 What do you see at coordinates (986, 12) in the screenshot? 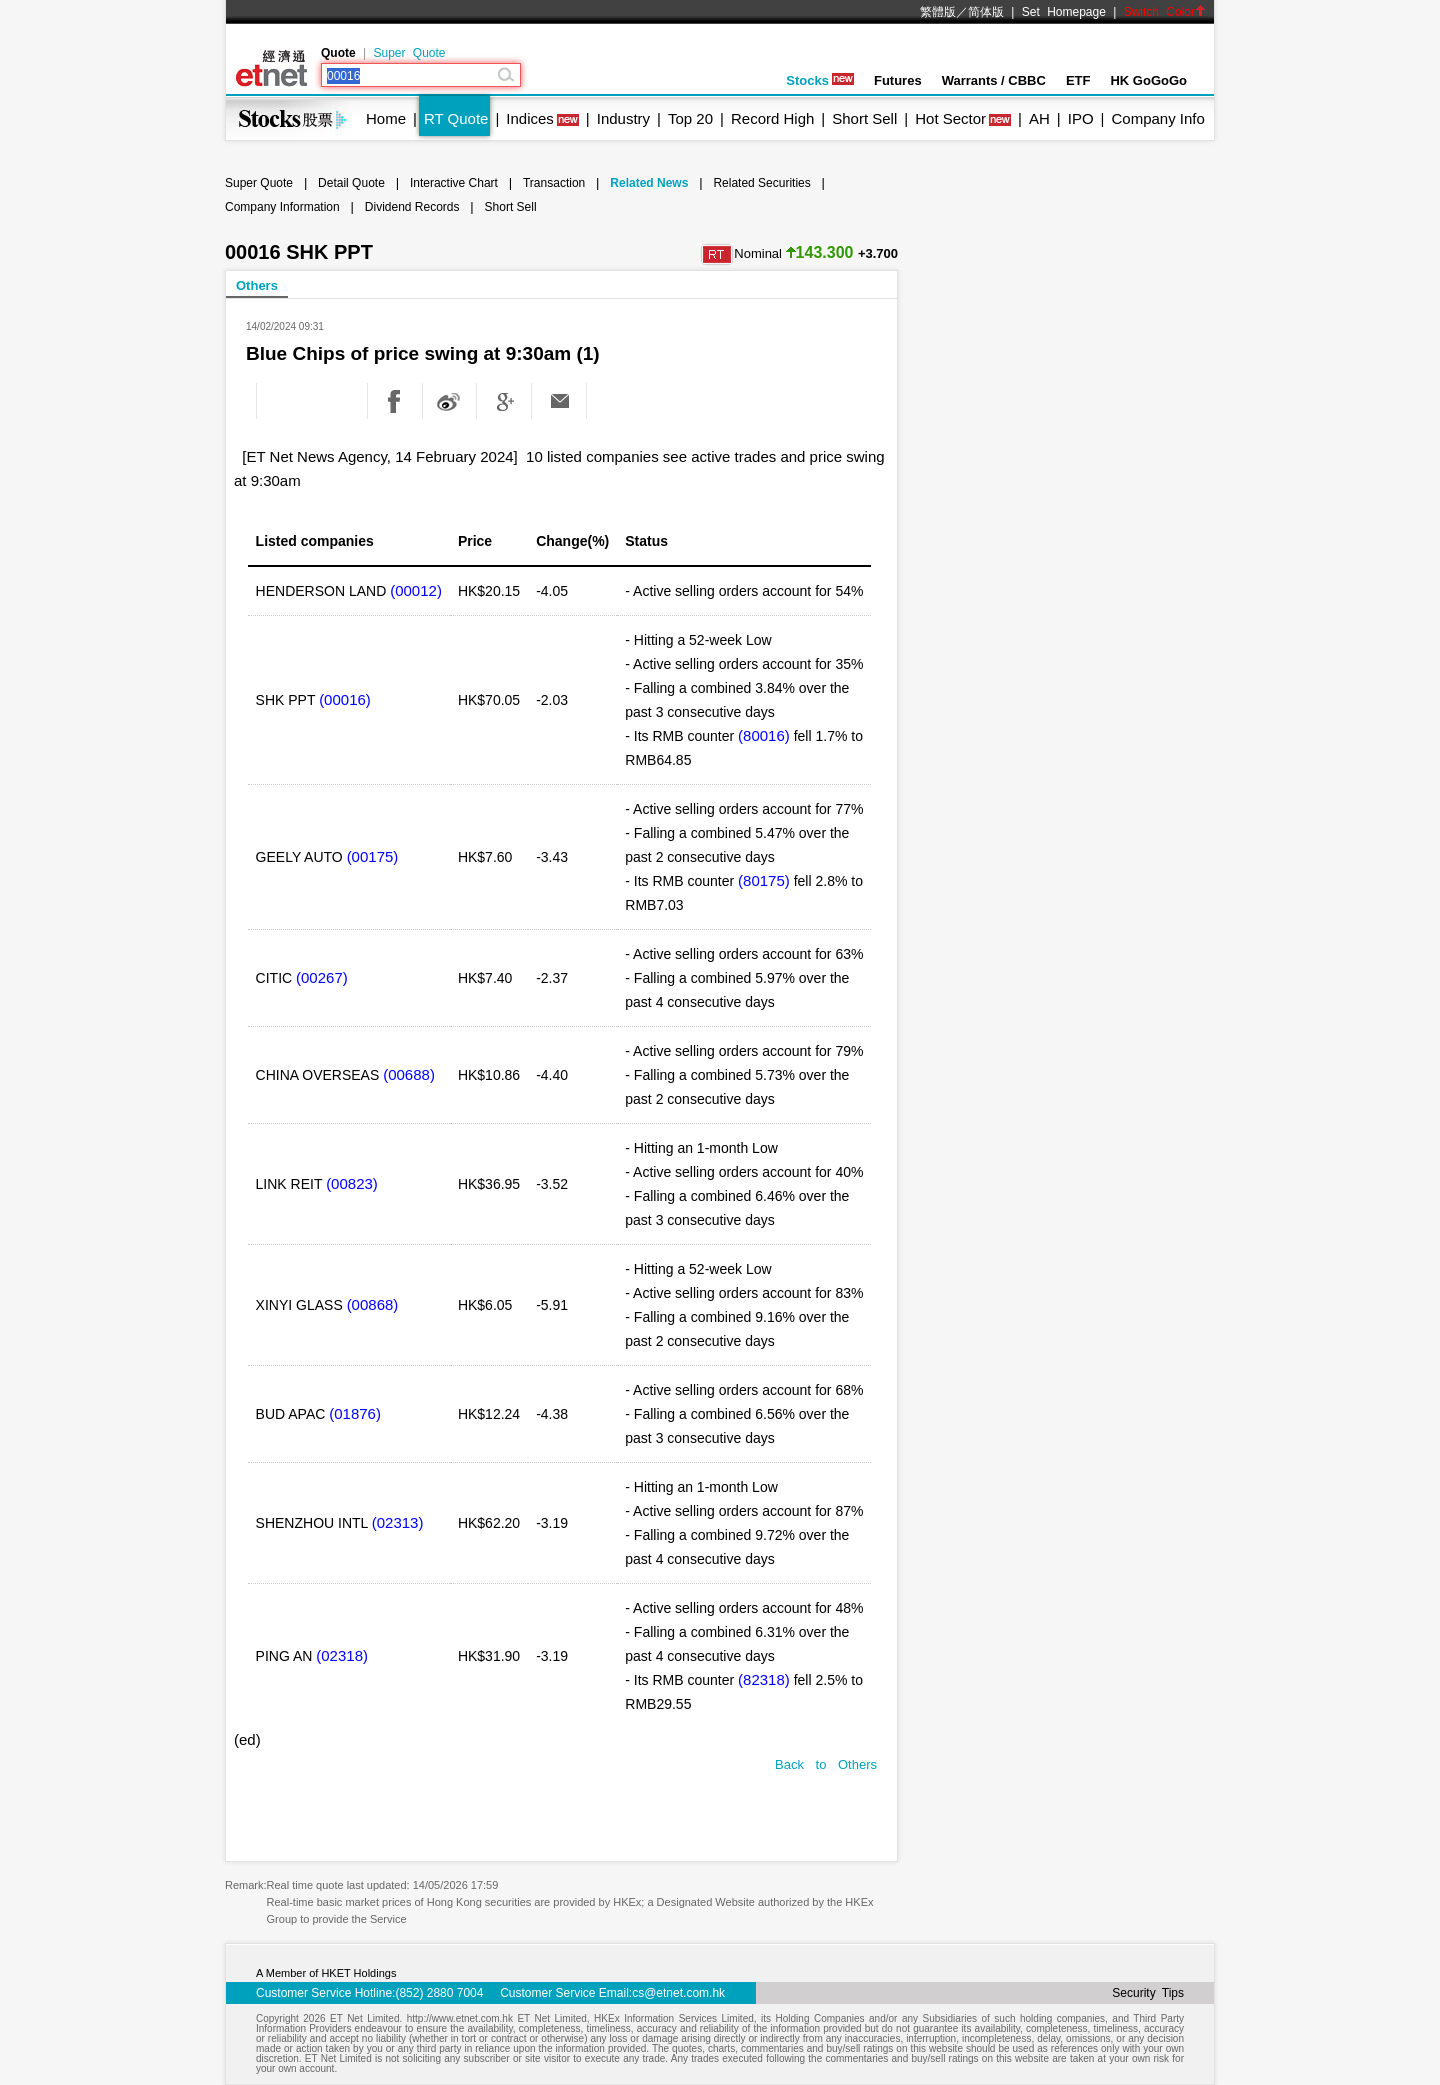
I see `简体版` at bounding box center [986, 12].